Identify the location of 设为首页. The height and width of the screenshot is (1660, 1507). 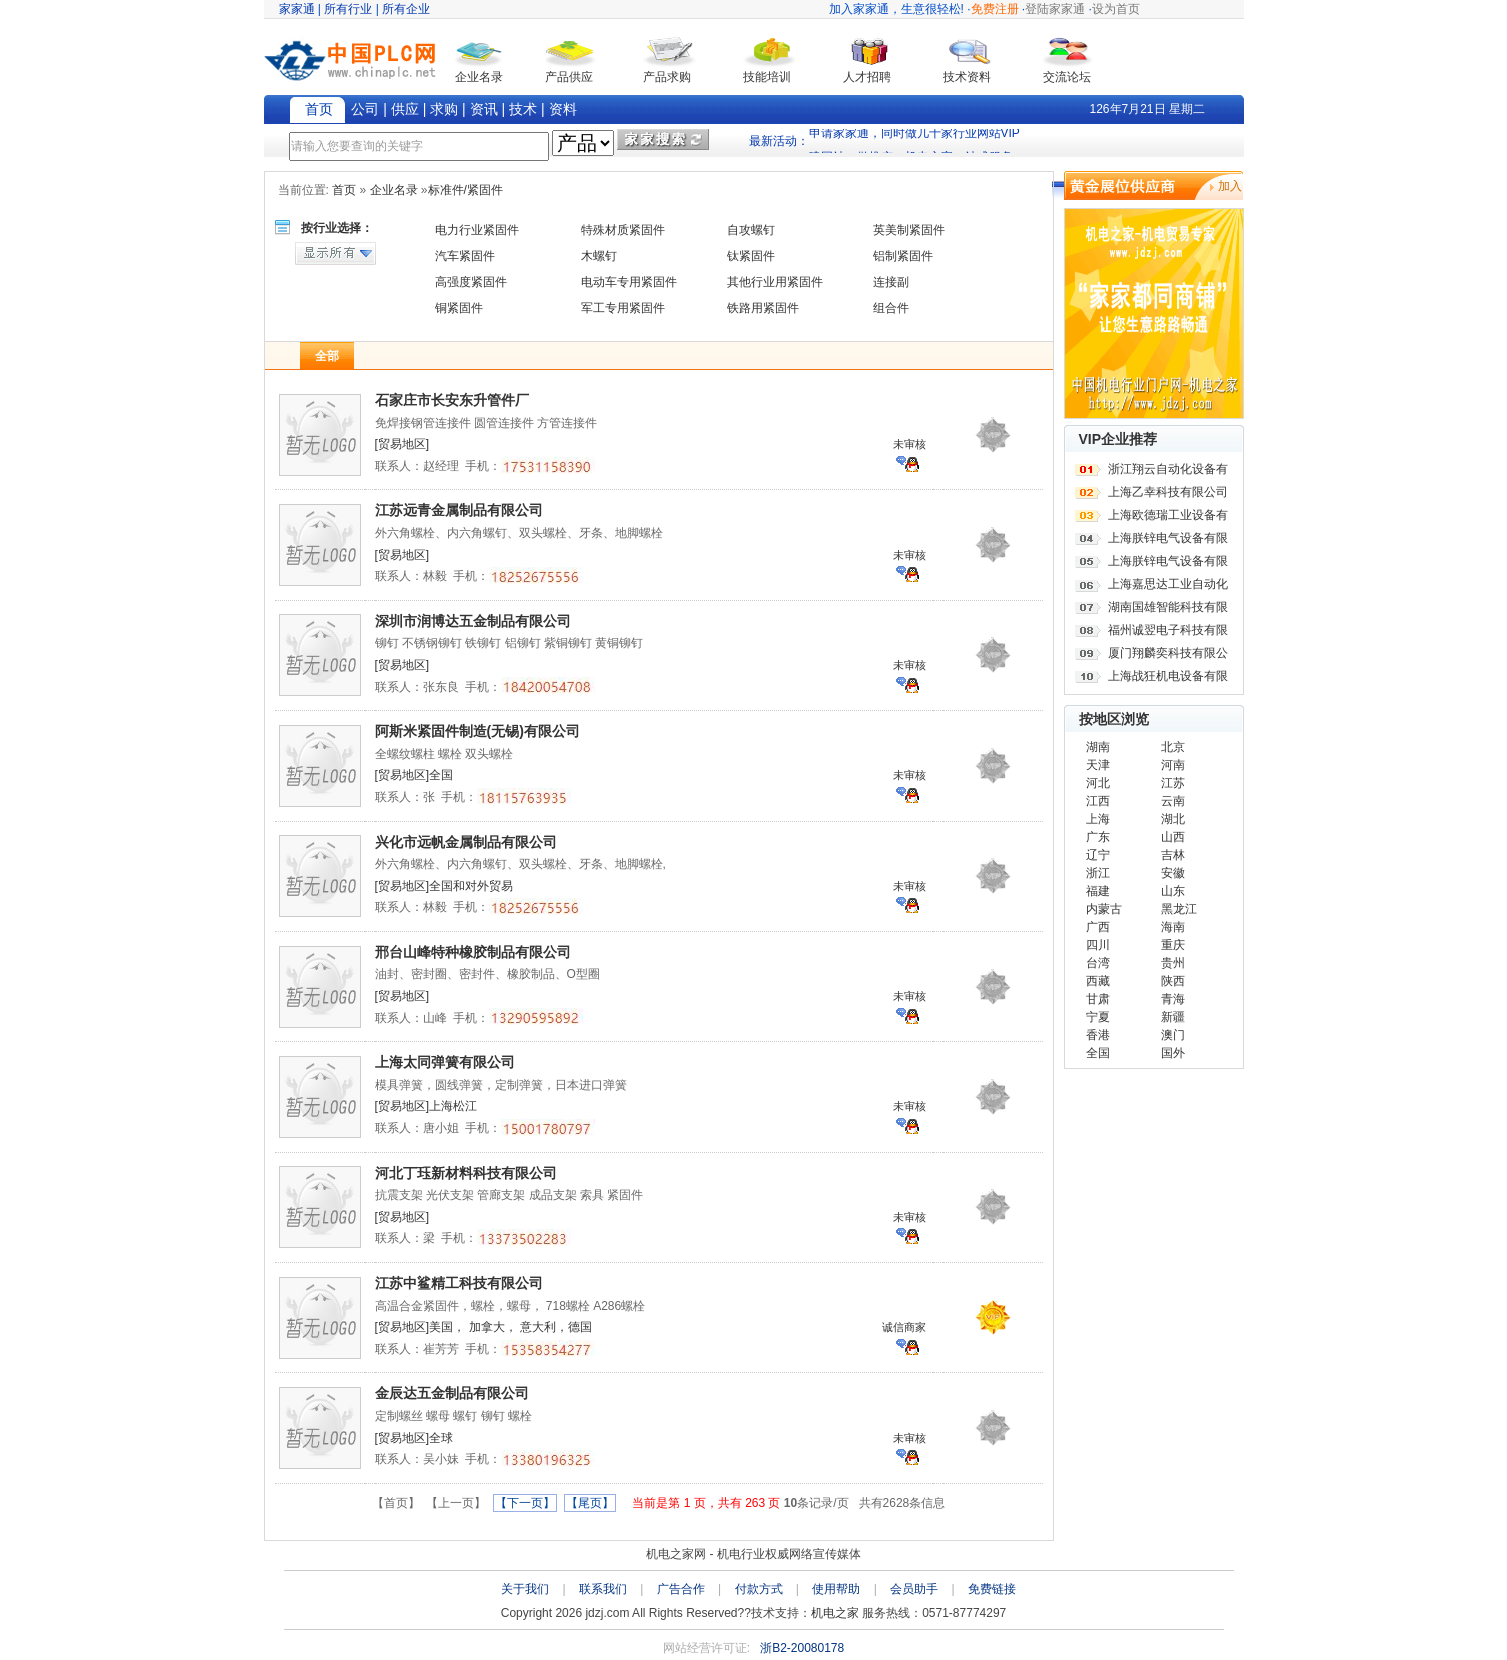
(1116, 9).